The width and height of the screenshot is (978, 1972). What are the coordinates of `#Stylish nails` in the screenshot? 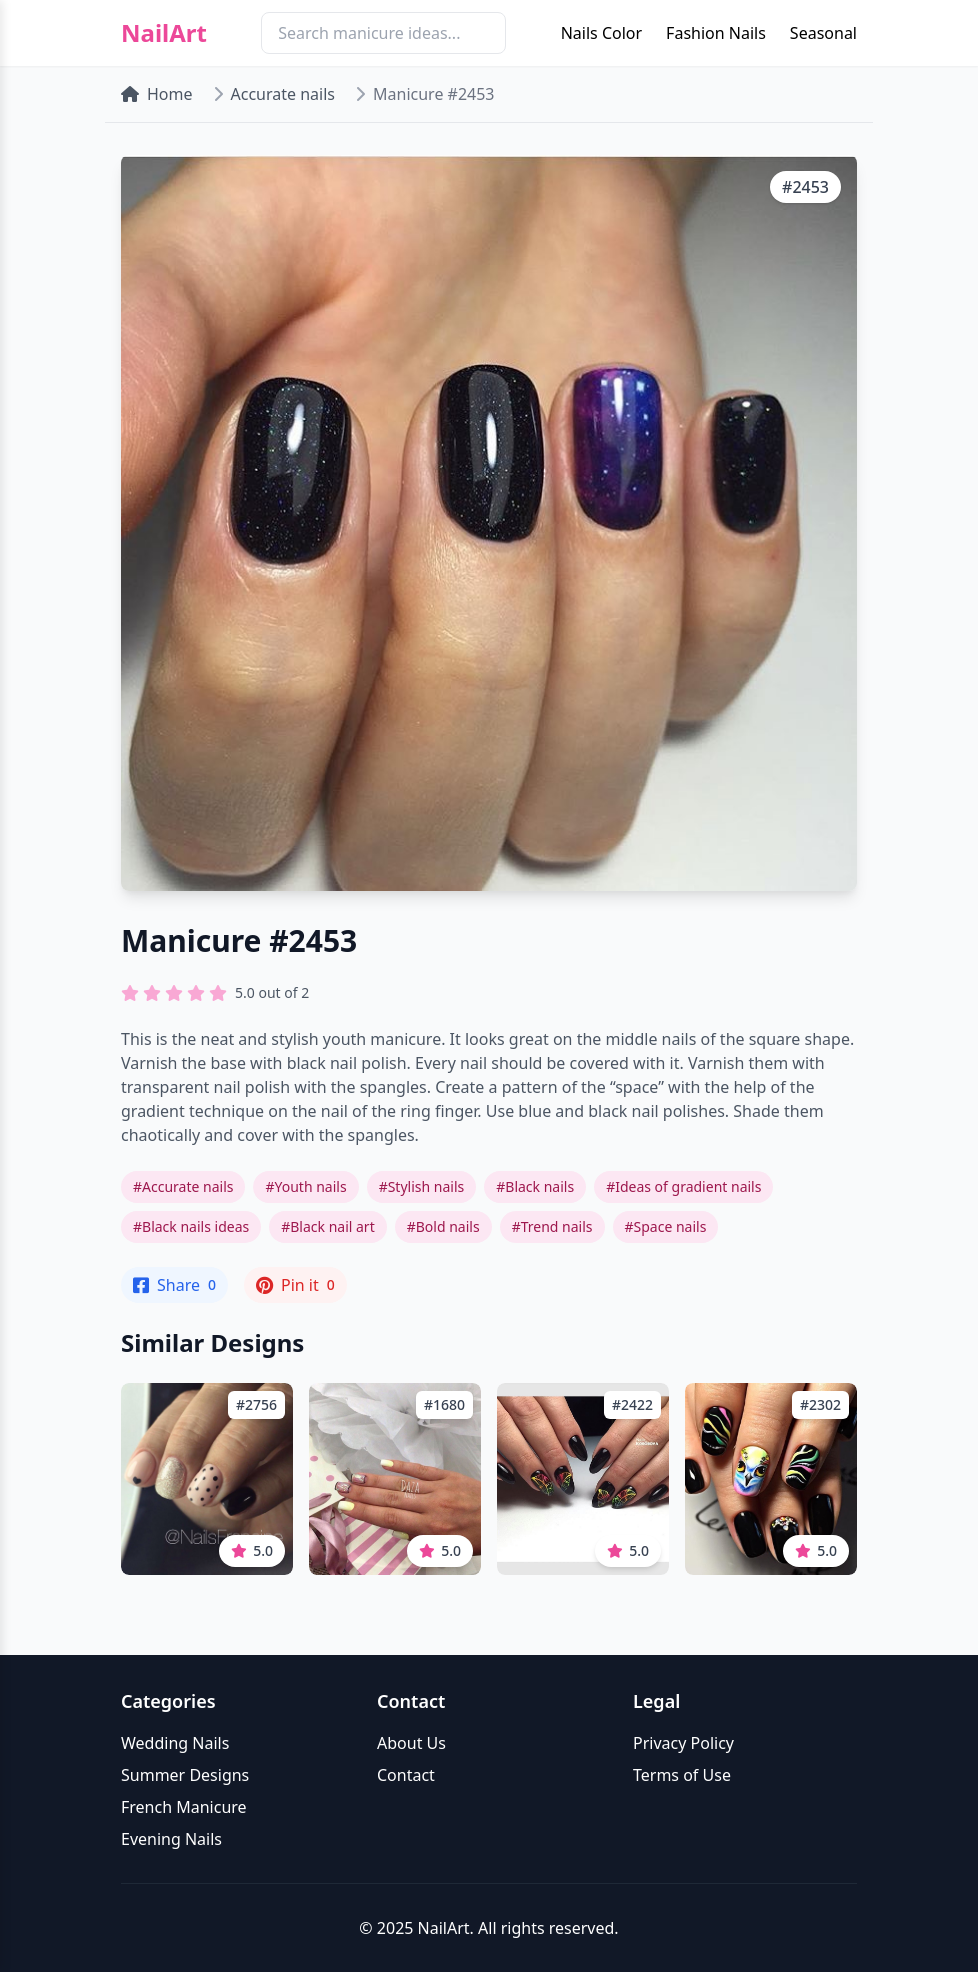 It's located at (422, 1186).